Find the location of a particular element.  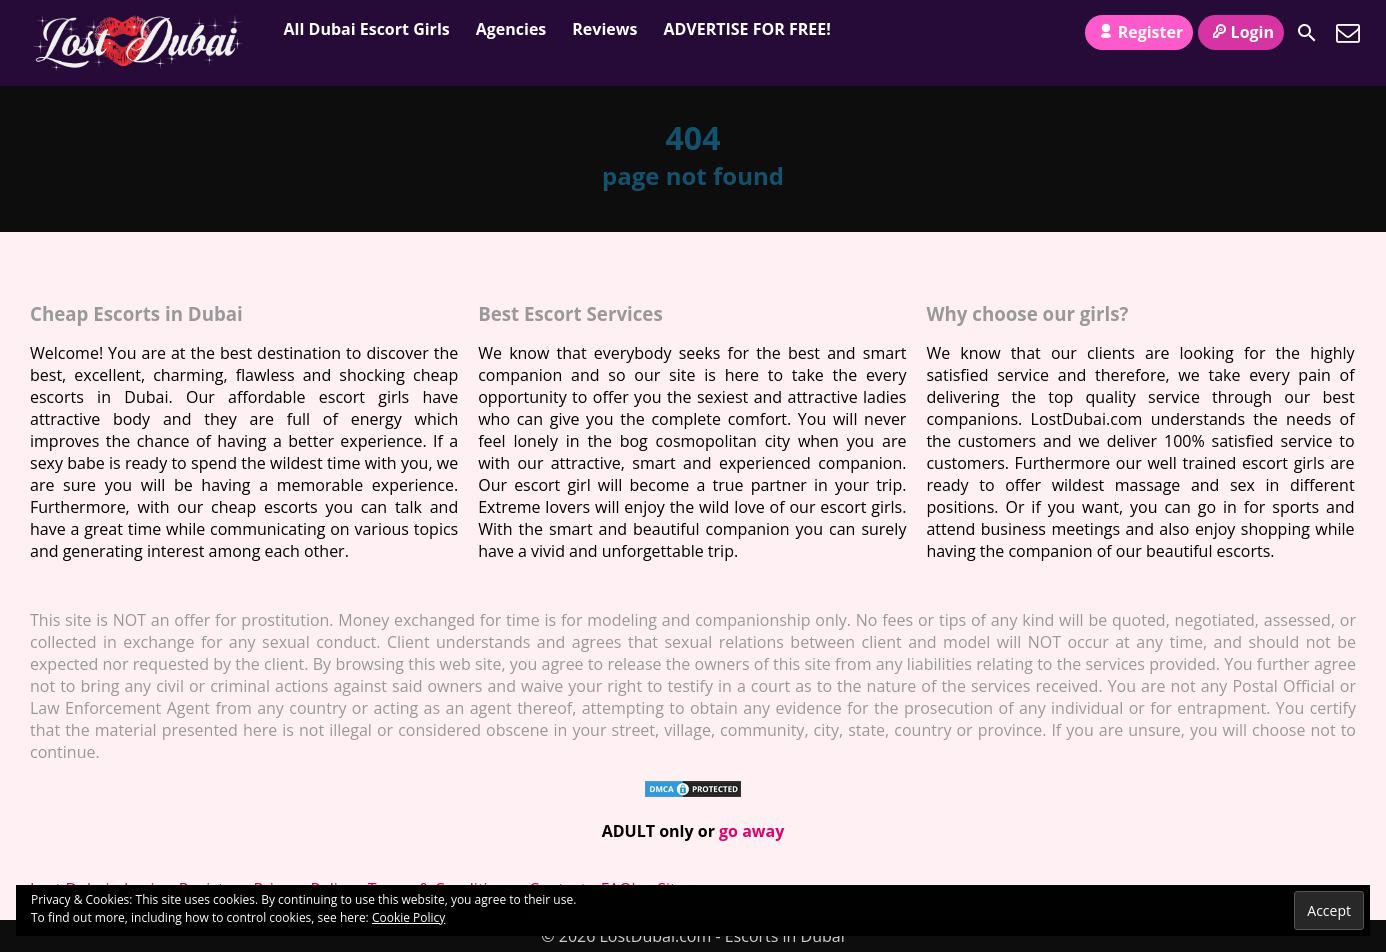

Cookie Policy is located at coordinates (408, 917).